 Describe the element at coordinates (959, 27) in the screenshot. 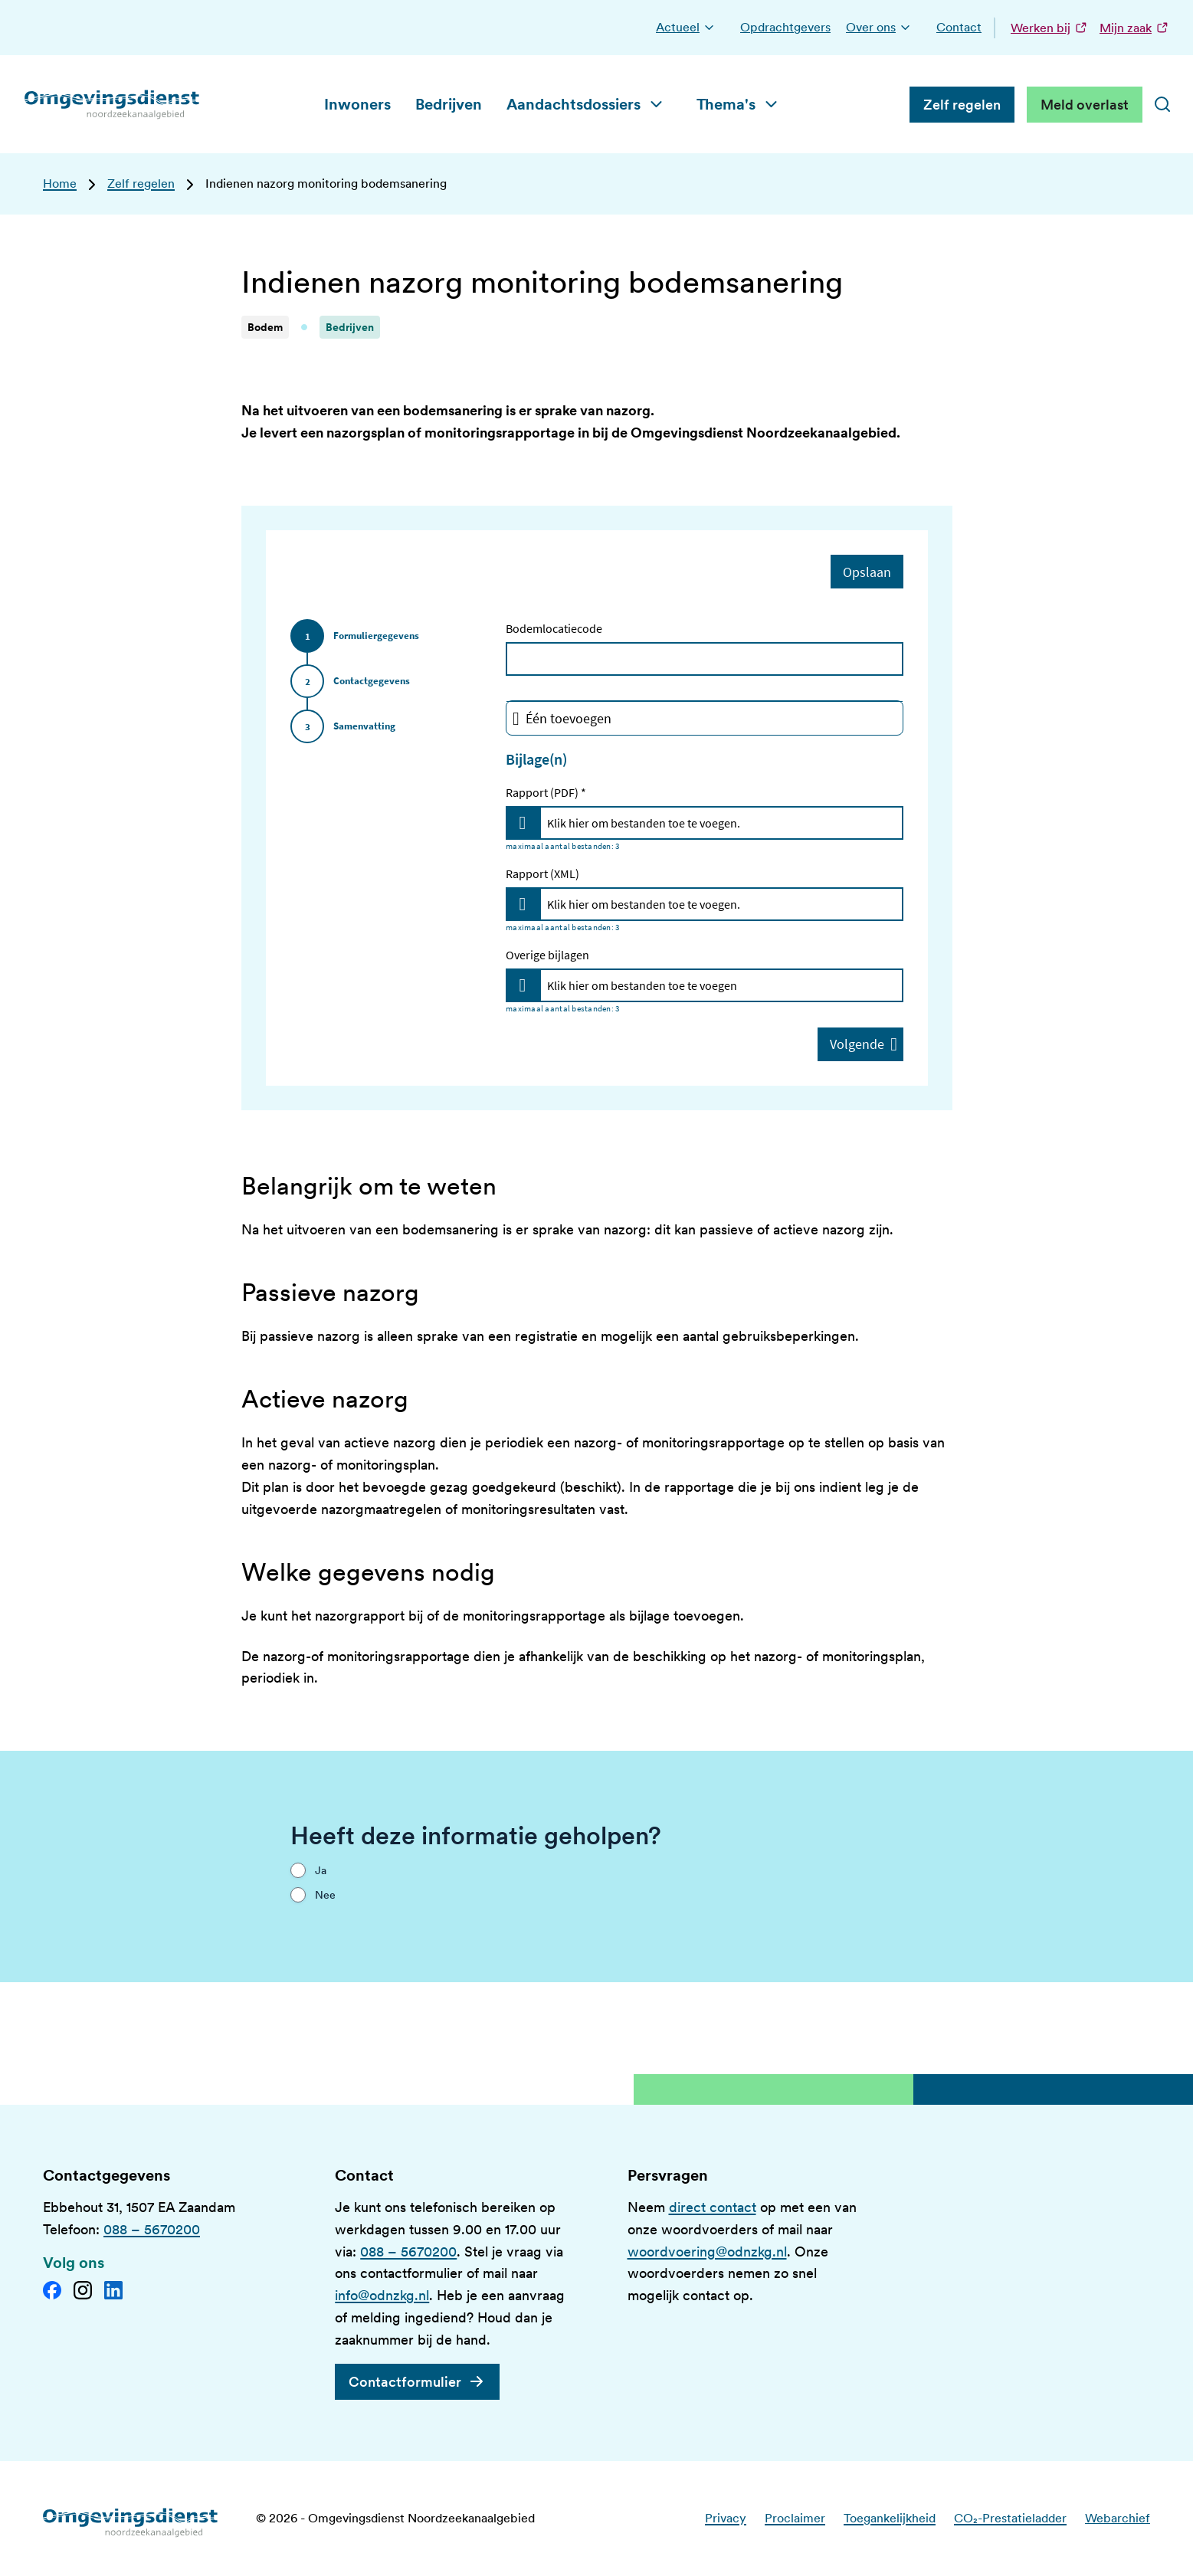

I see `Contact` at that location.